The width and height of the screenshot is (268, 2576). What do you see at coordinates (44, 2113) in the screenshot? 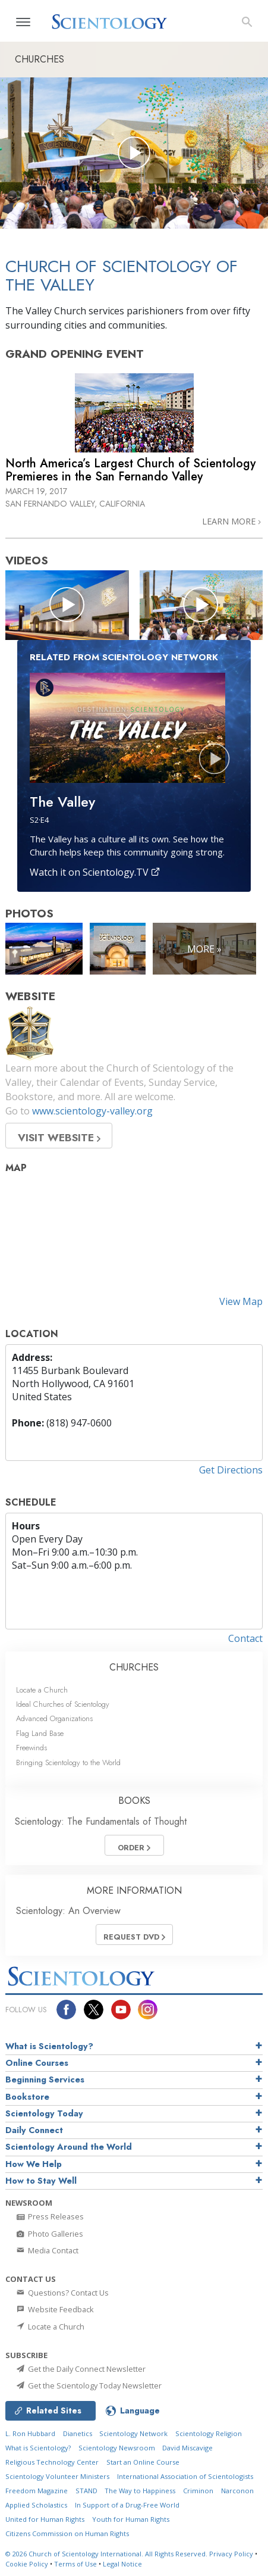
I see `Scientology Today` at bounding box center [44, 2113].